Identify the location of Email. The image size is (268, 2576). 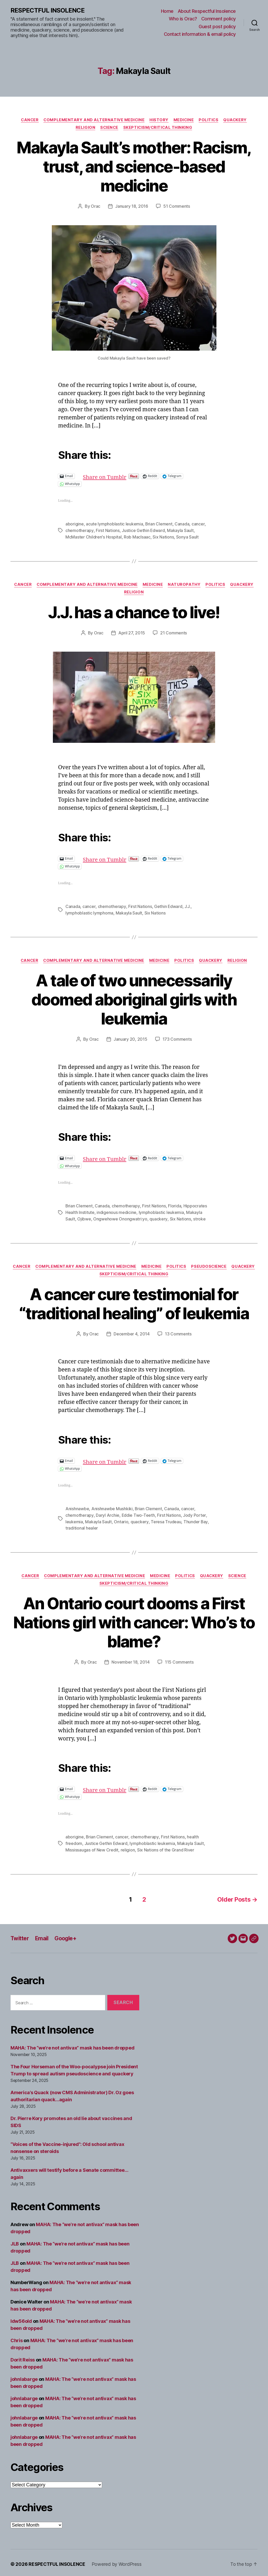
(42, 1935).